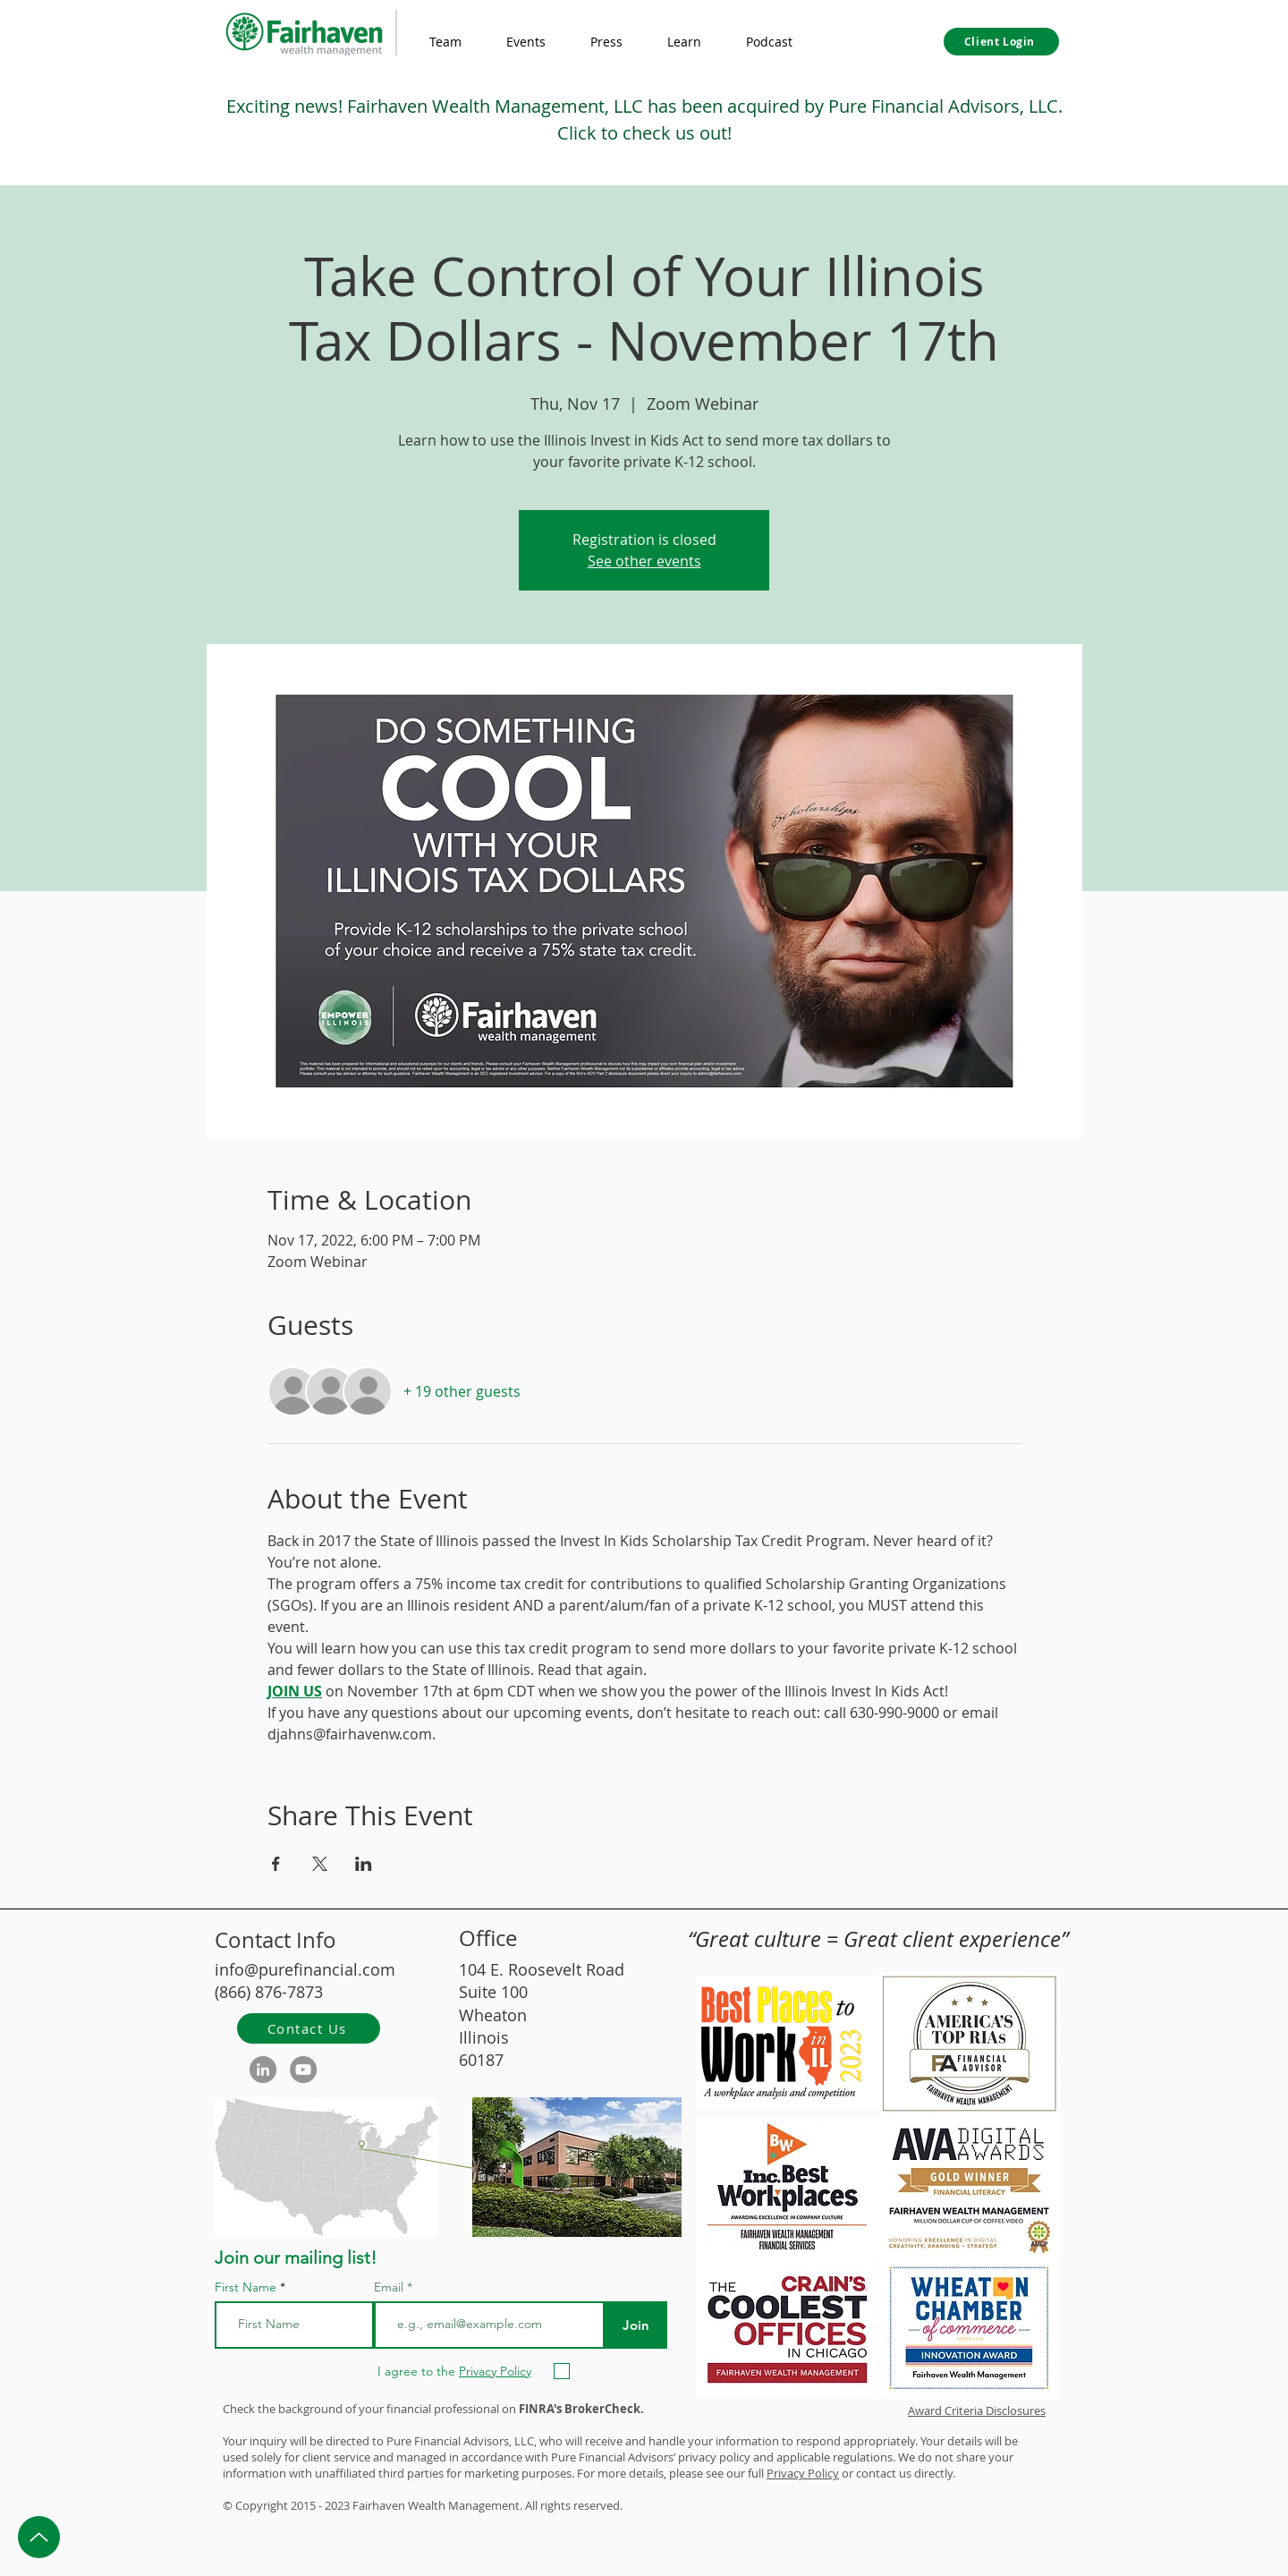 The height and width of the screenshot is (2576, 1288). Describe the element at coordinates (261, 2505) in the screenshot. I see `Copyright` at that location.